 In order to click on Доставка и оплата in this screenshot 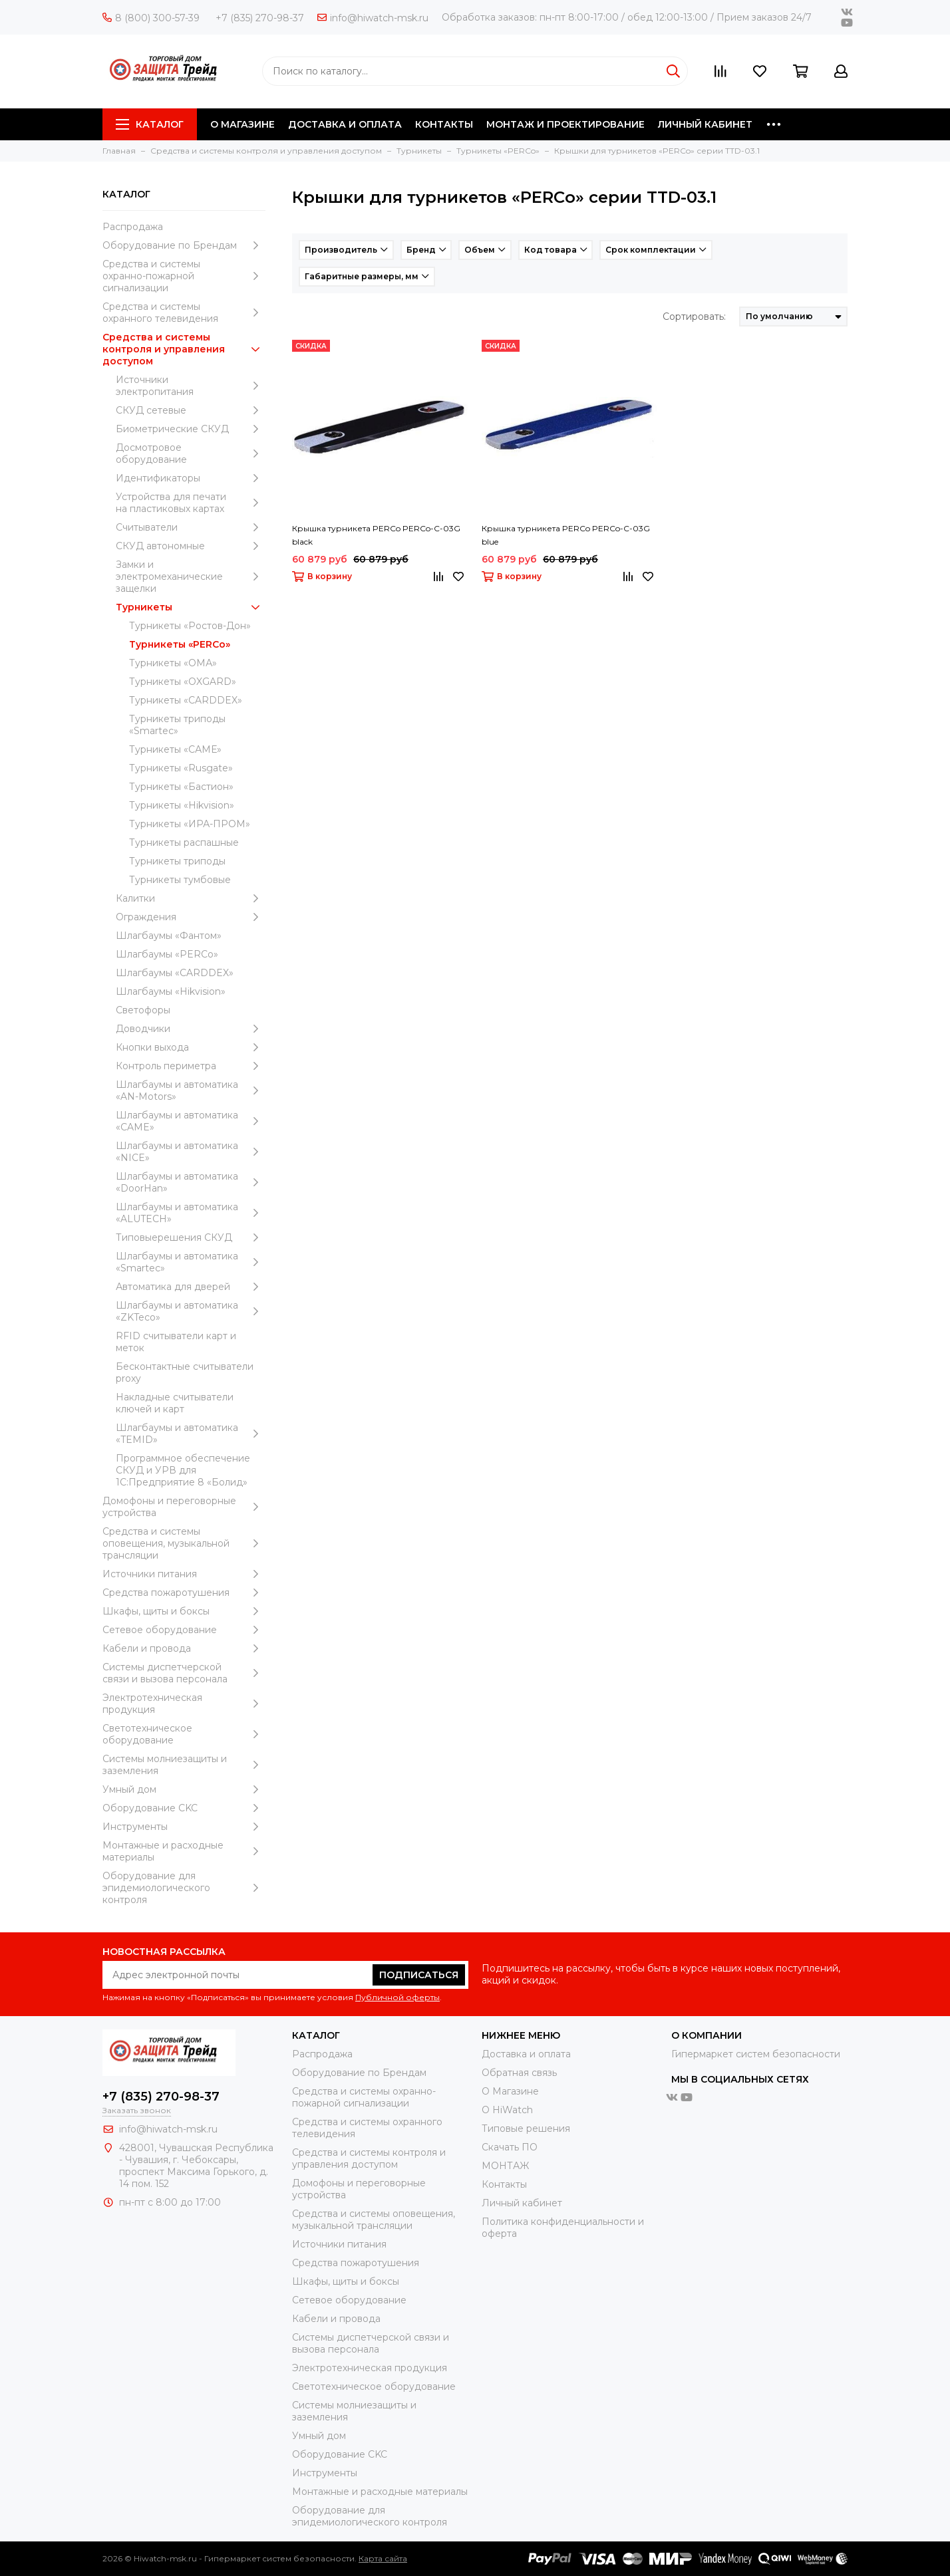, I will do `click(526, 2054)`.